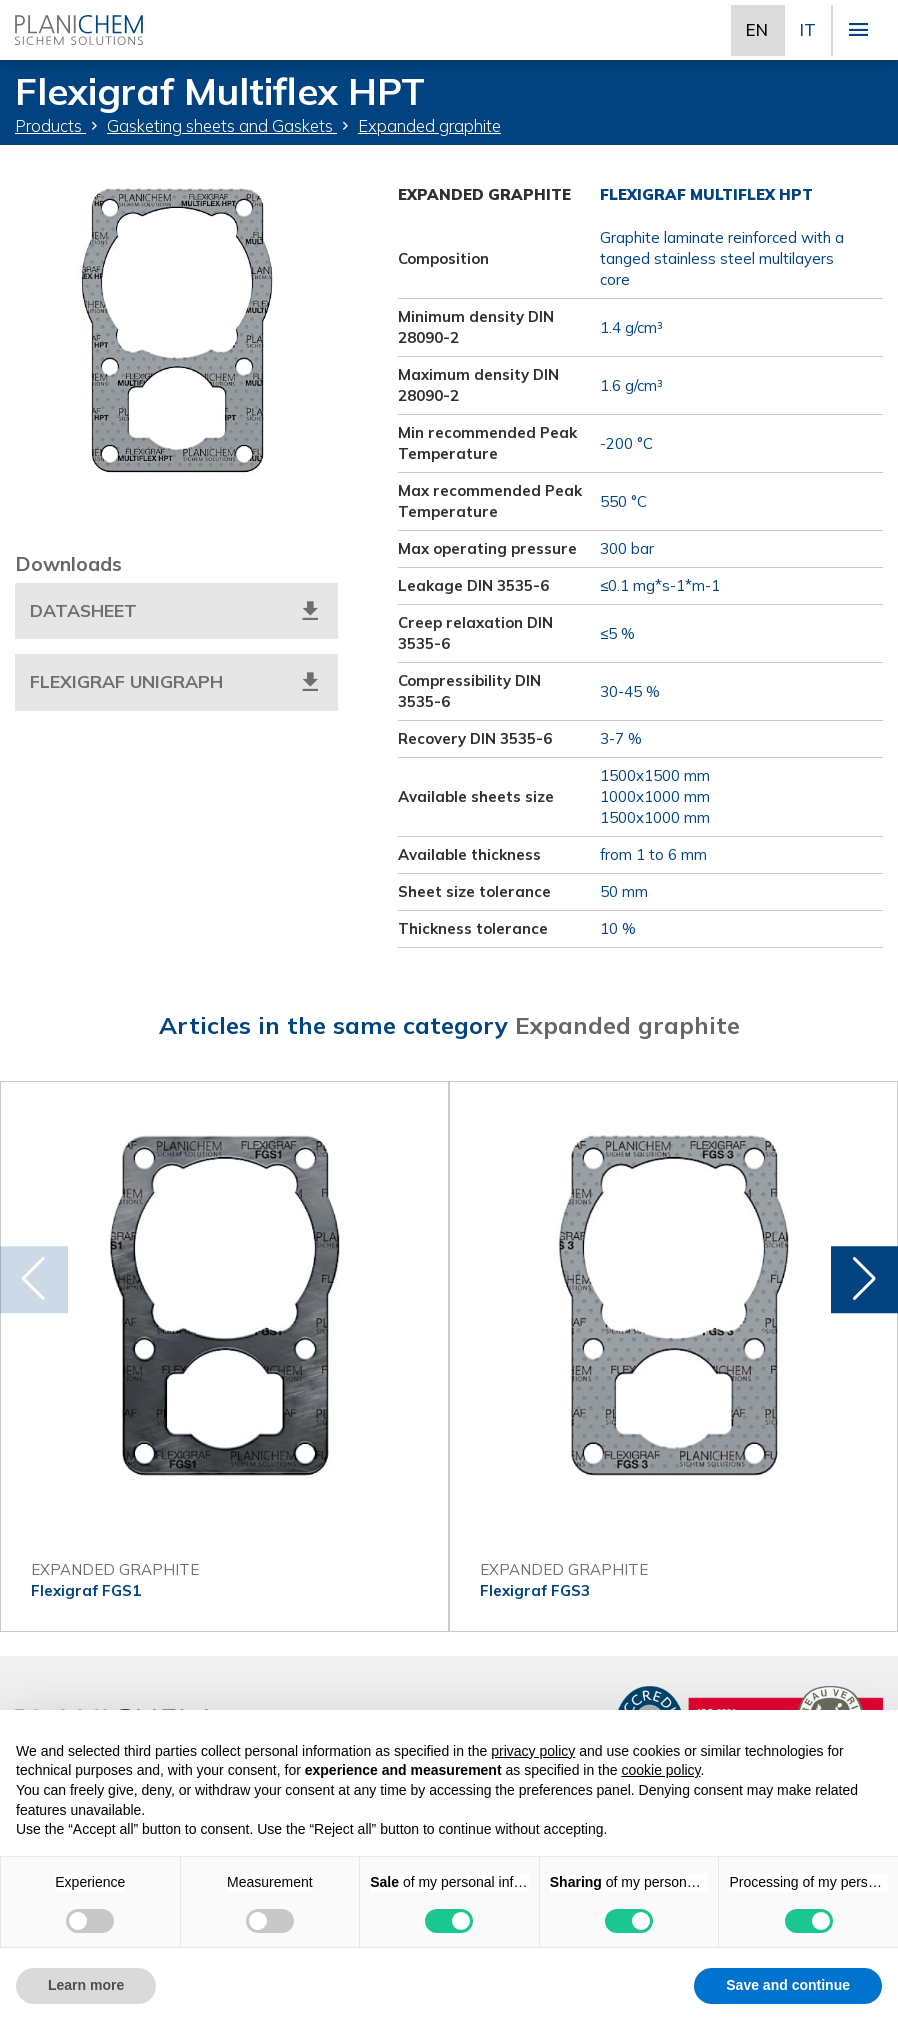  I want to click on Save and continue [button], so click(788, 1985).